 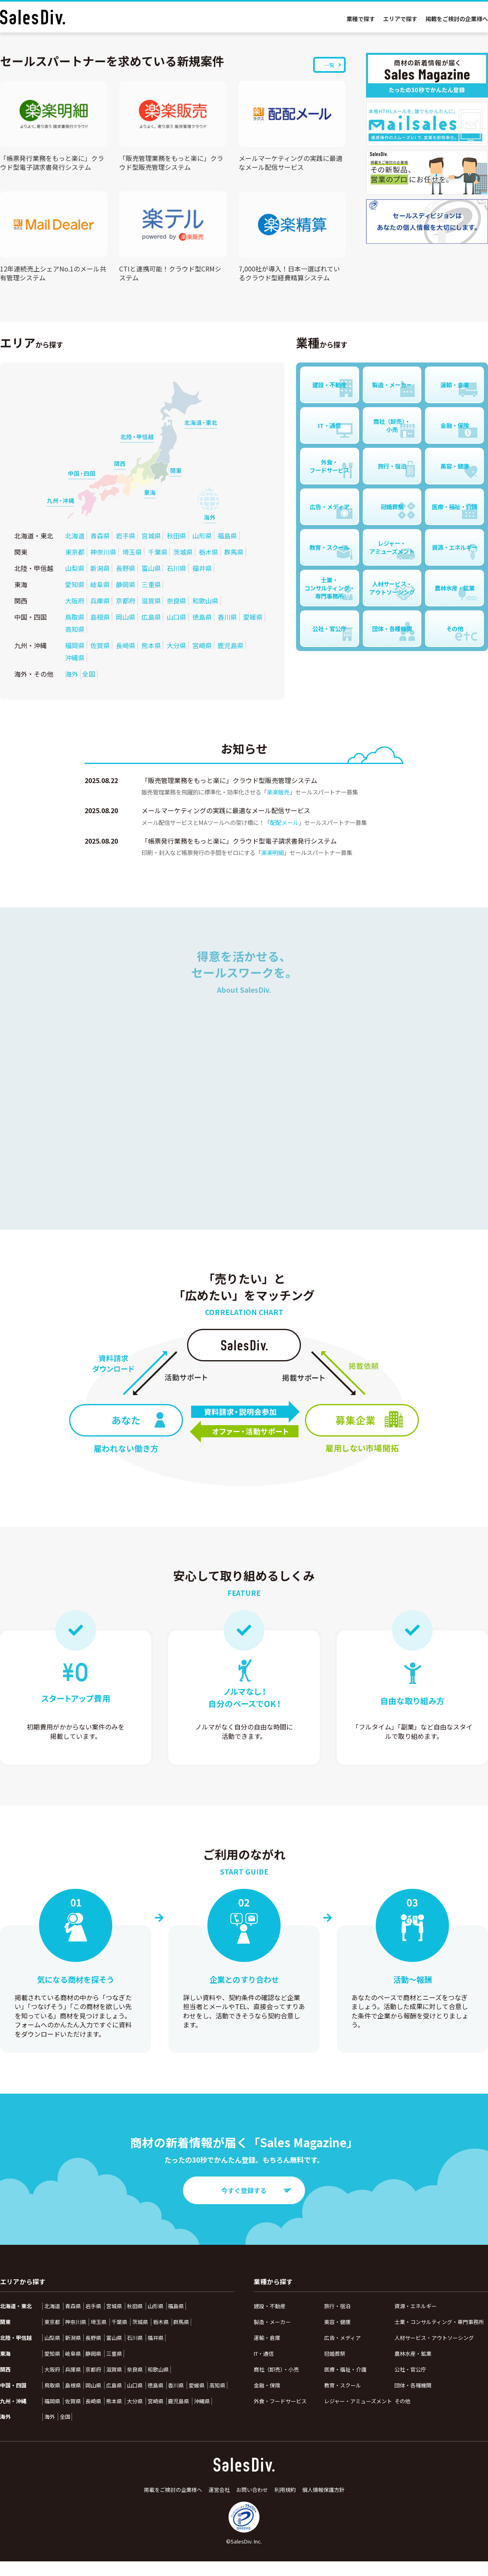 I want to click on 7,000社が導入！日本一選ばれているクラウド型経費精算システム, so click(x=289, y=273).